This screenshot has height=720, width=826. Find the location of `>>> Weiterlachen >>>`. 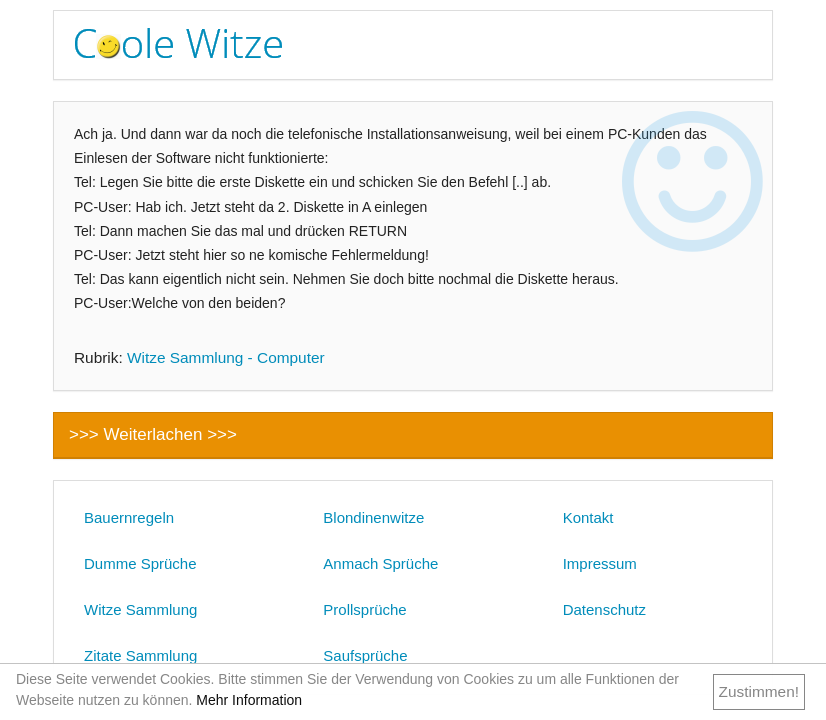

>>> Weiterlachen >>> is located at coordinates (153, 434).